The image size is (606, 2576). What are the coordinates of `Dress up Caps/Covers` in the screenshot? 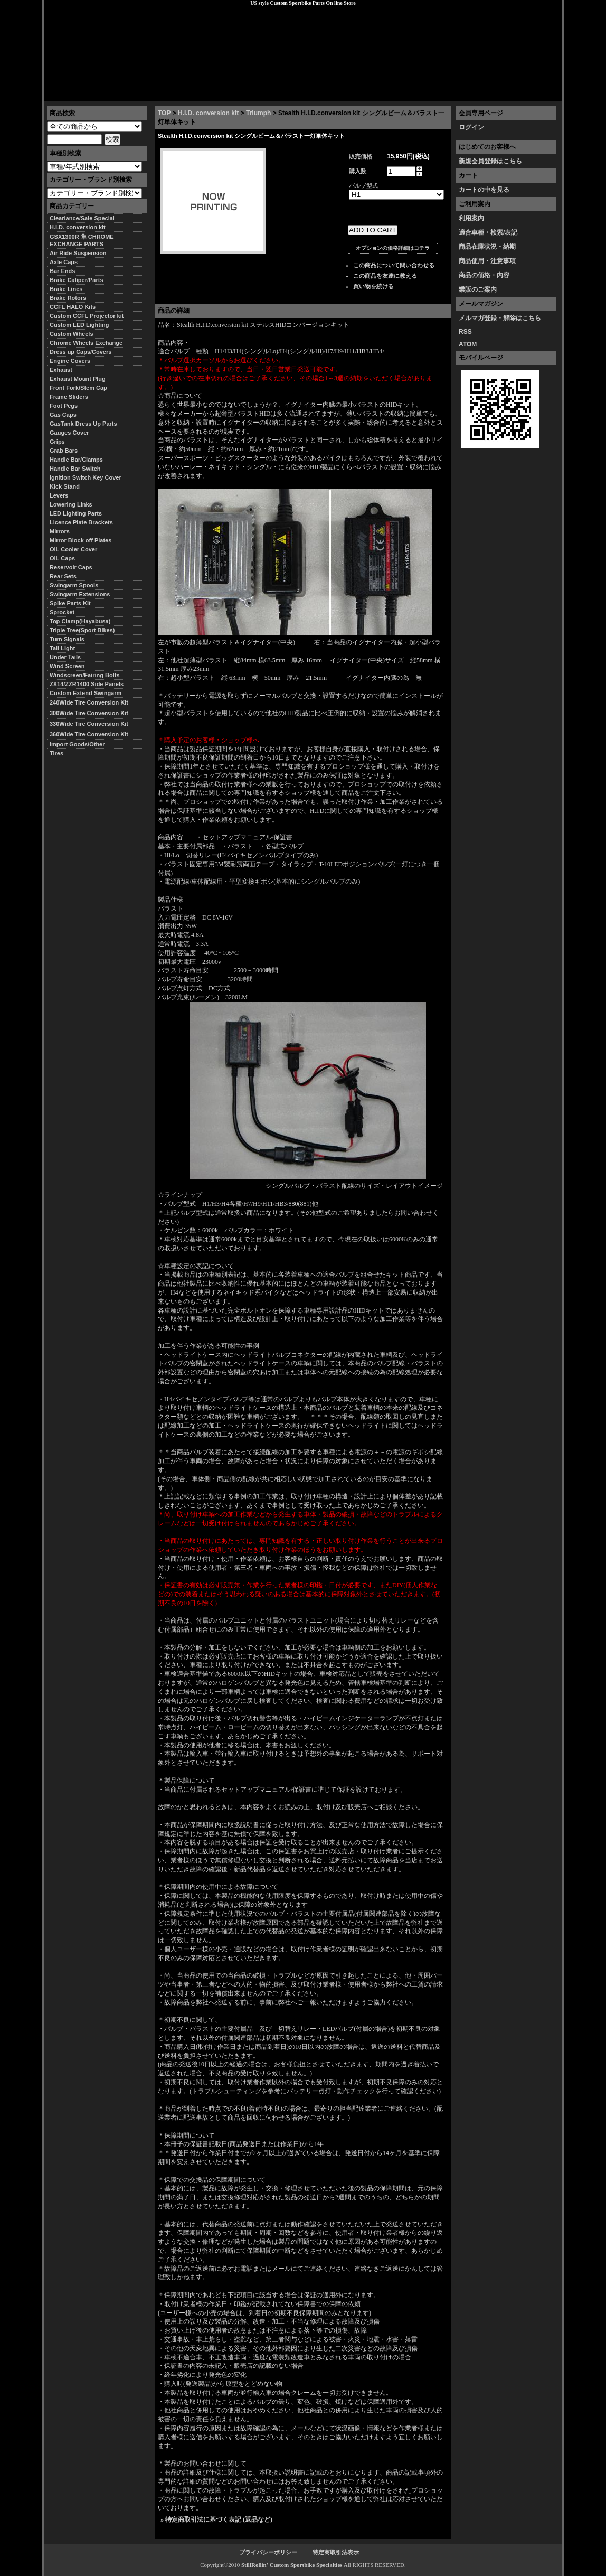 It's located at (80, 352).